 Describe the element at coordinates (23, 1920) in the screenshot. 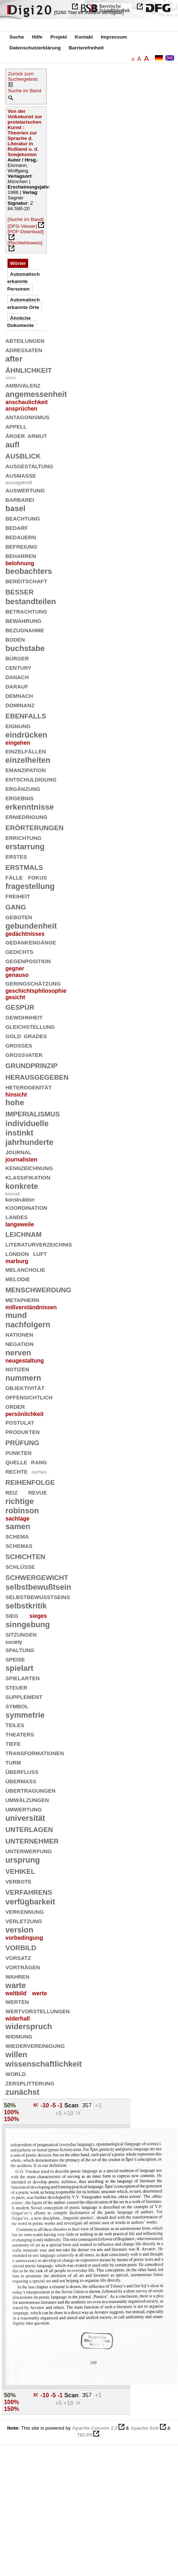

I see `verletzung` at that location.